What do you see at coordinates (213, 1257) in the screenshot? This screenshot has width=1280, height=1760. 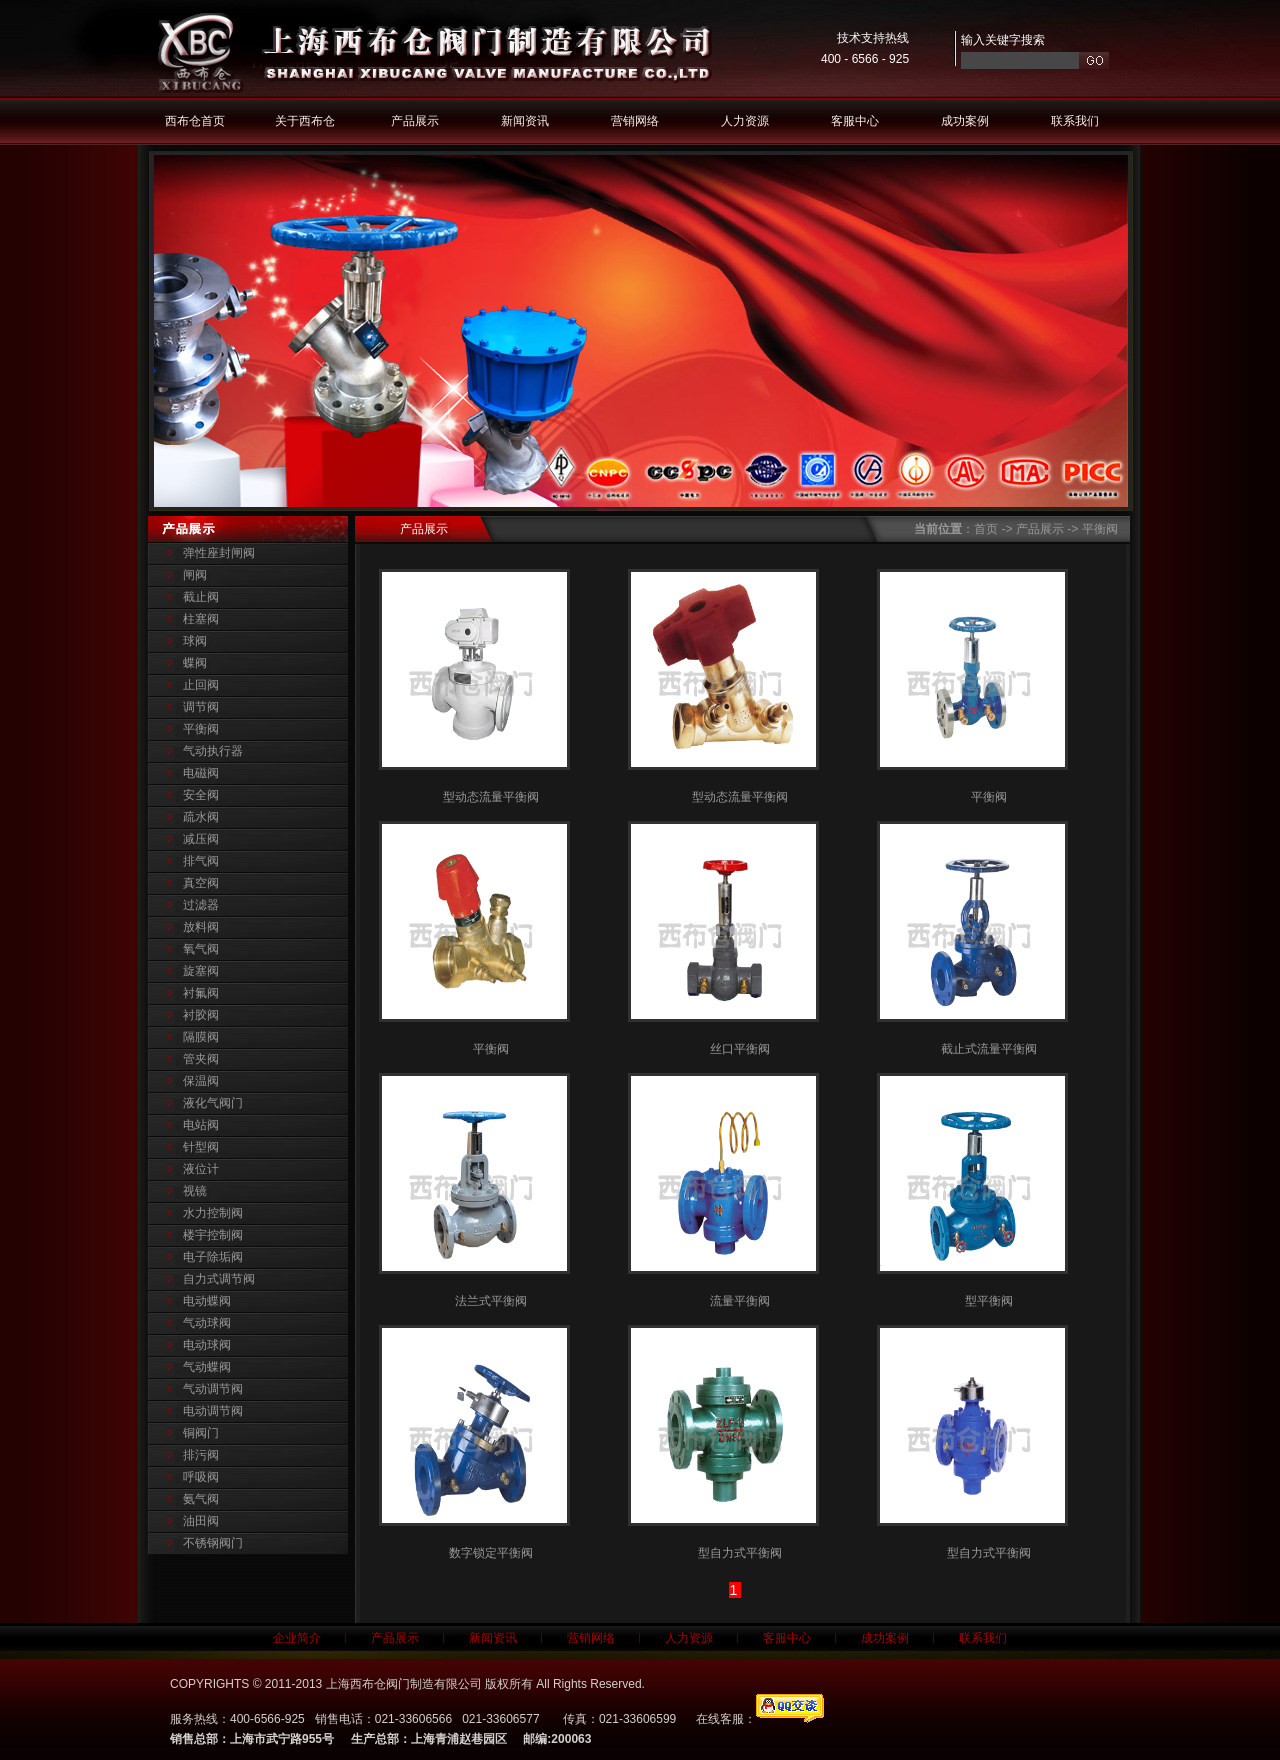 I see `电子除垢阀` at bounding box center [213, 1257].